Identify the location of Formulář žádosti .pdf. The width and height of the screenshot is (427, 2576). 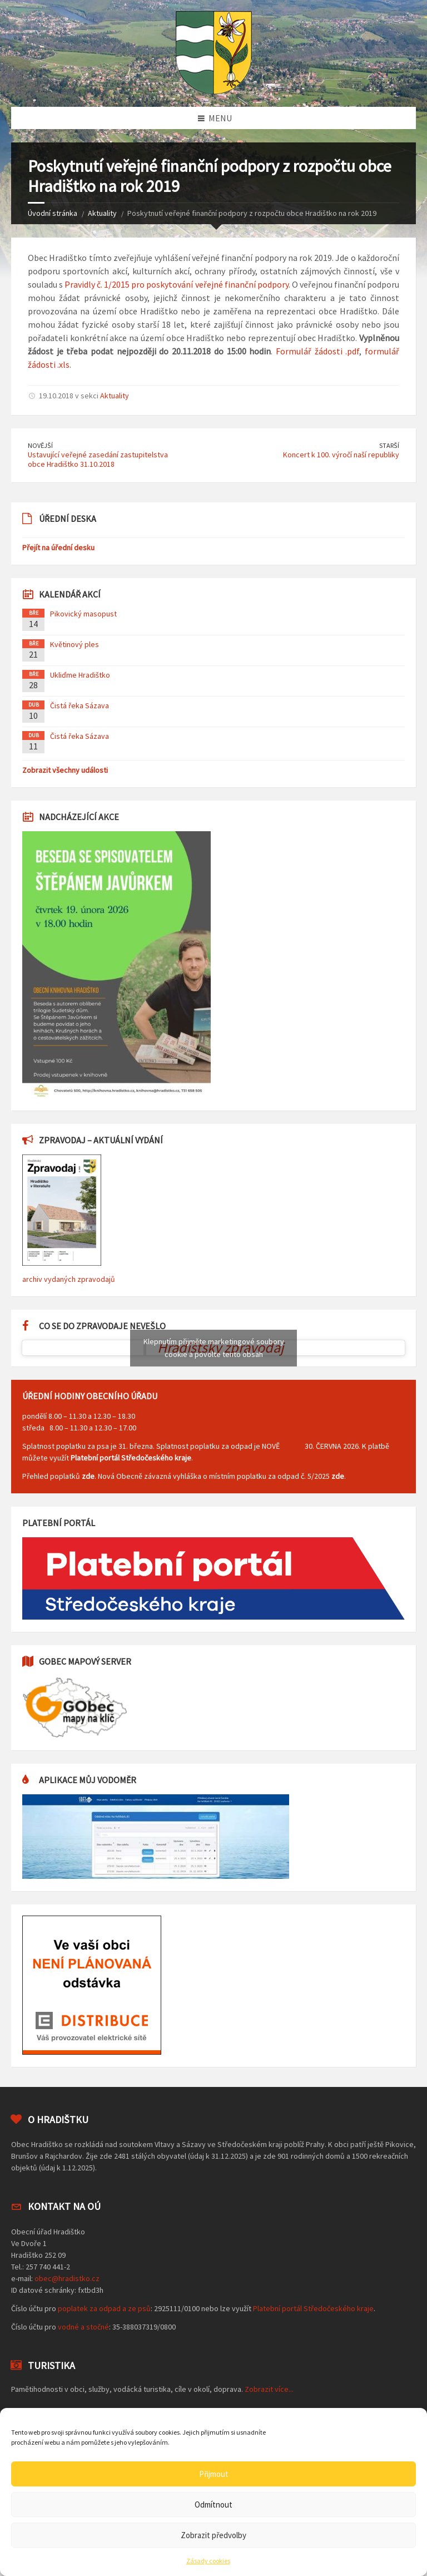
(317, 351).